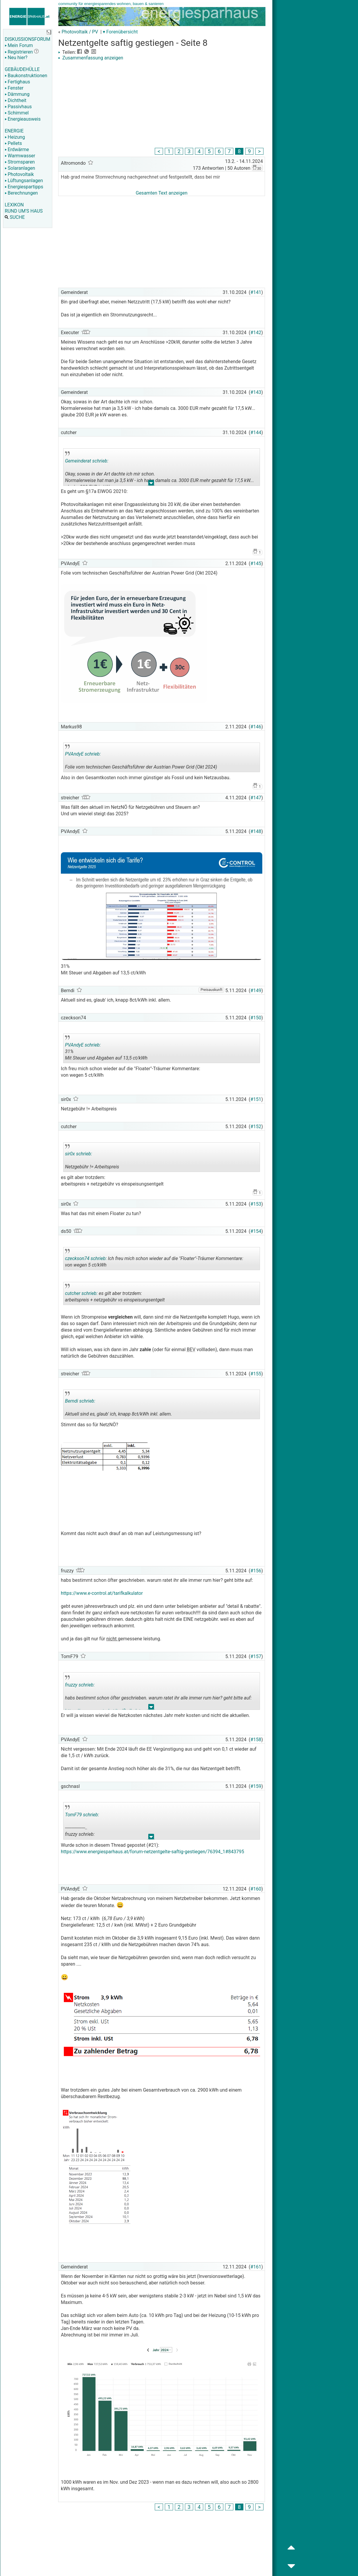 This screenshot has height=2576, width=358. Describe the element at coordinates (15, 217) in the screenshot. I see `SUCHE` at that location.